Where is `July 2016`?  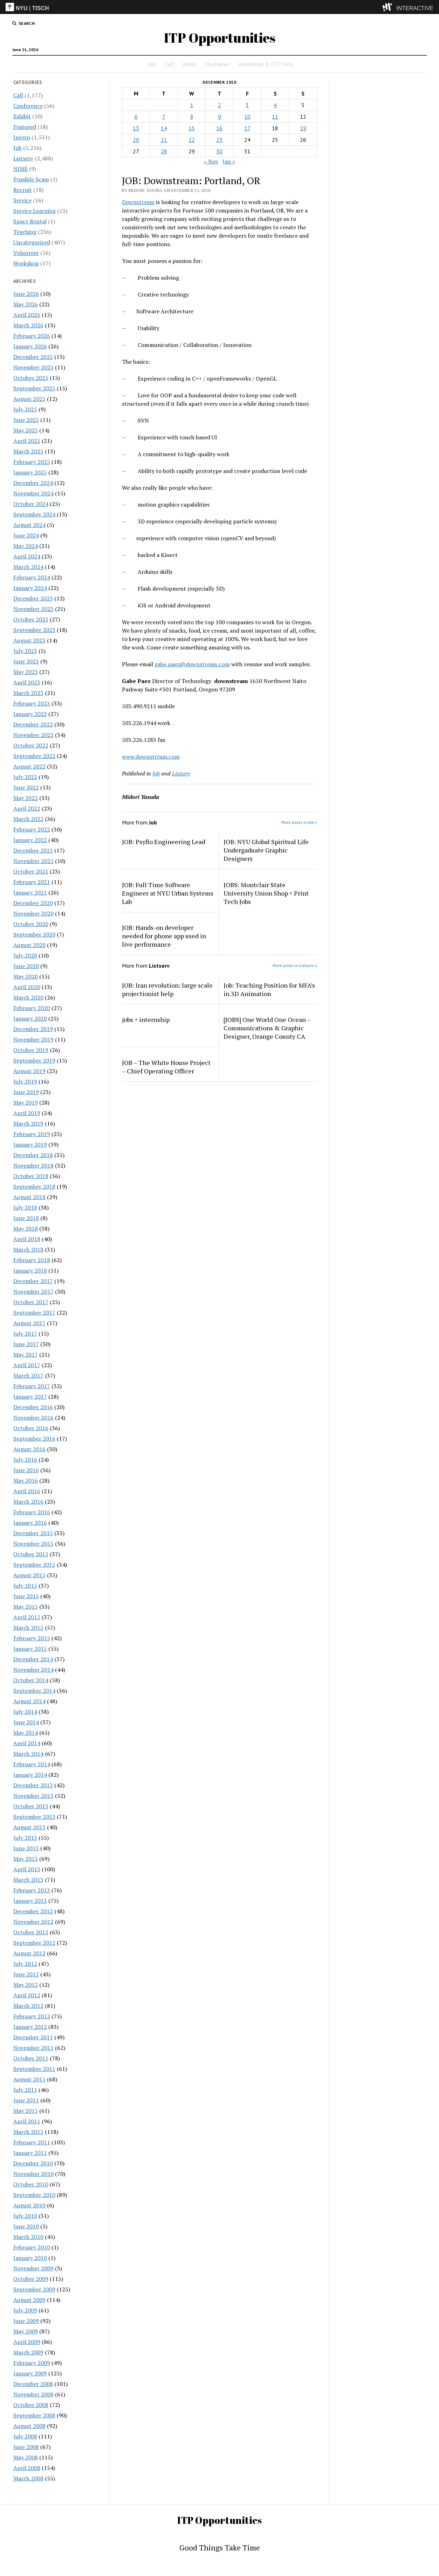 July 2016 is located at coordinates (25, 1459).